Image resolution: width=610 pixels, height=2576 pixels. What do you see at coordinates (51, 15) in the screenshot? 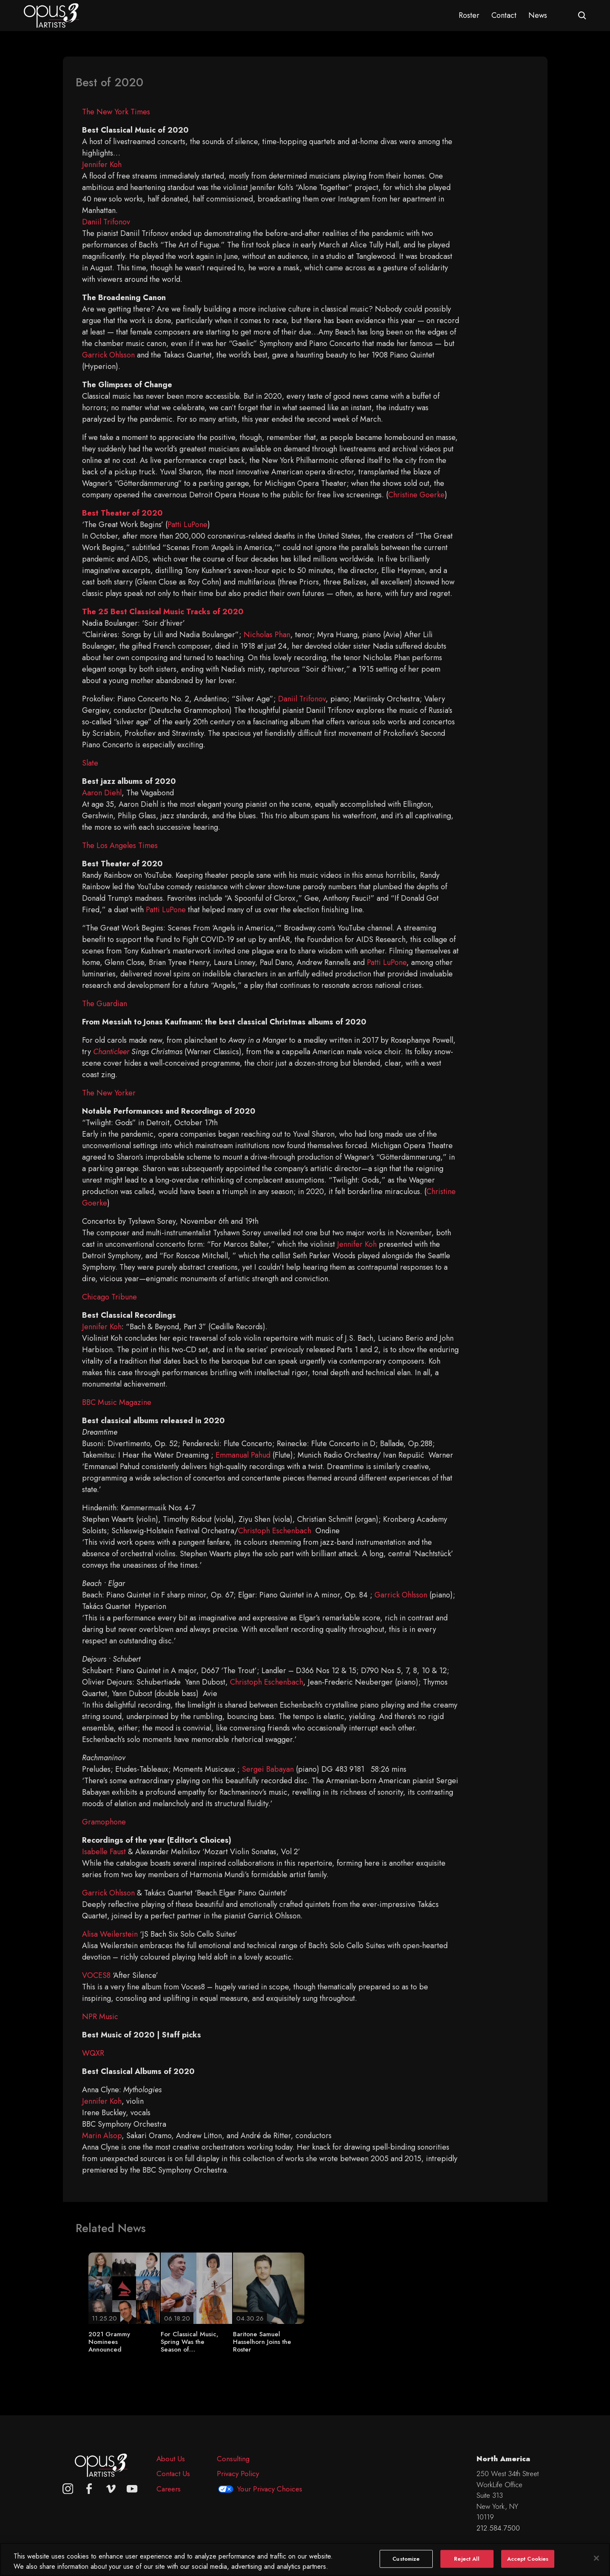
I see `[Opus 3 Artists - Home]` at bounding box center [51, 15].